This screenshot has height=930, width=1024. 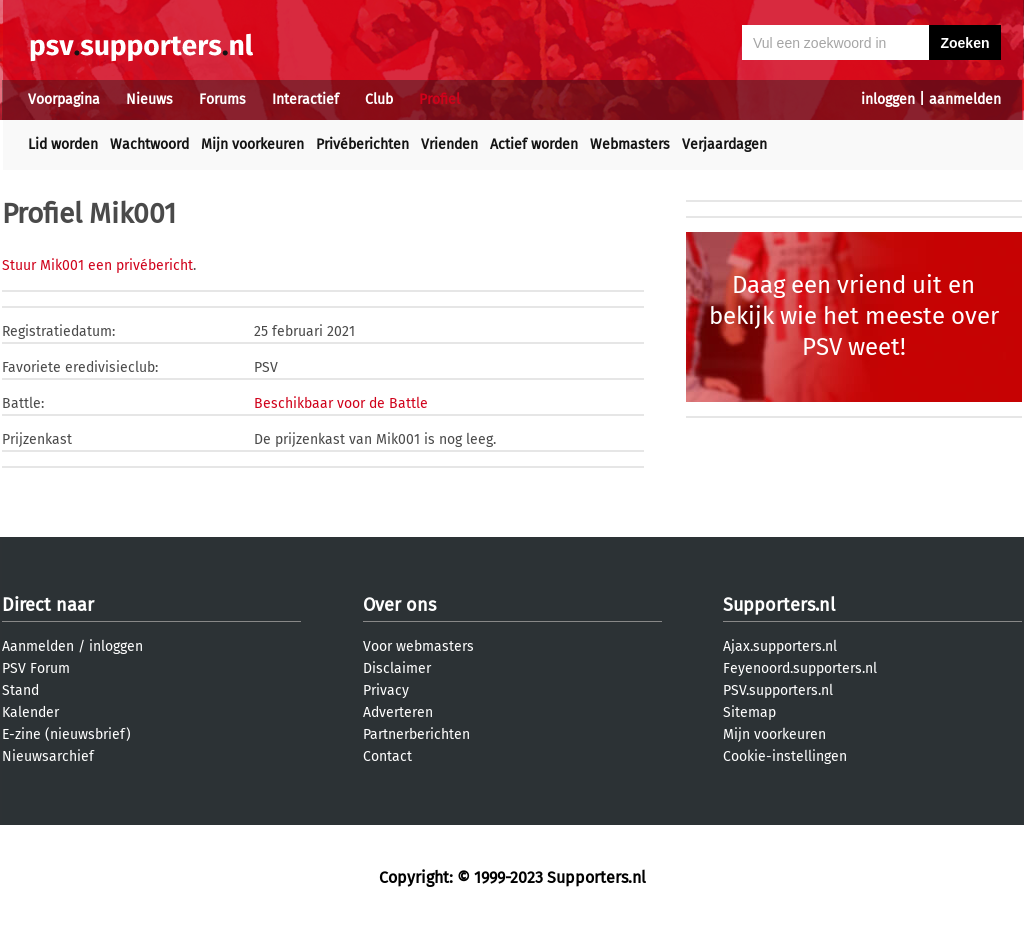 I want to click on Kalender, so click(x=30, y=712).